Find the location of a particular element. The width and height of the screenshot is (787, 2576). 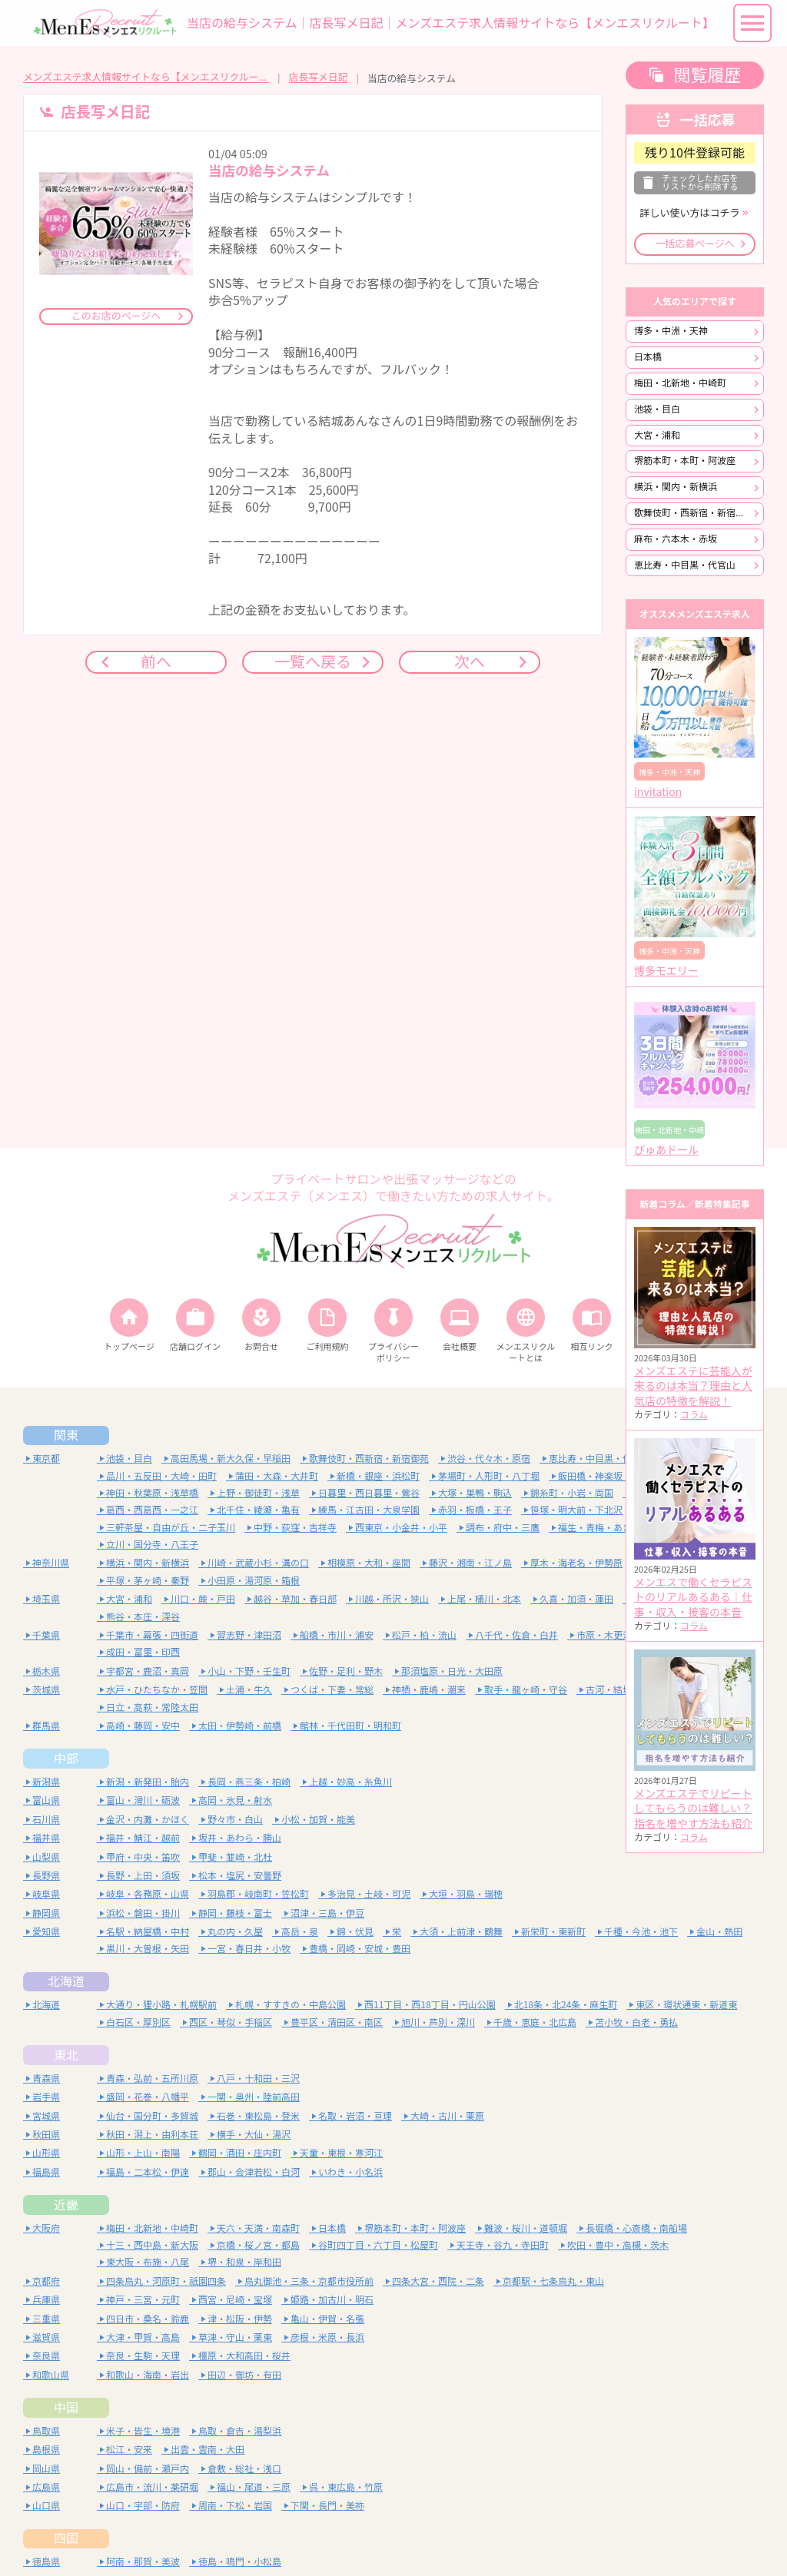

郡山・会津若松・白河 is located at coordinates (254, 2172).